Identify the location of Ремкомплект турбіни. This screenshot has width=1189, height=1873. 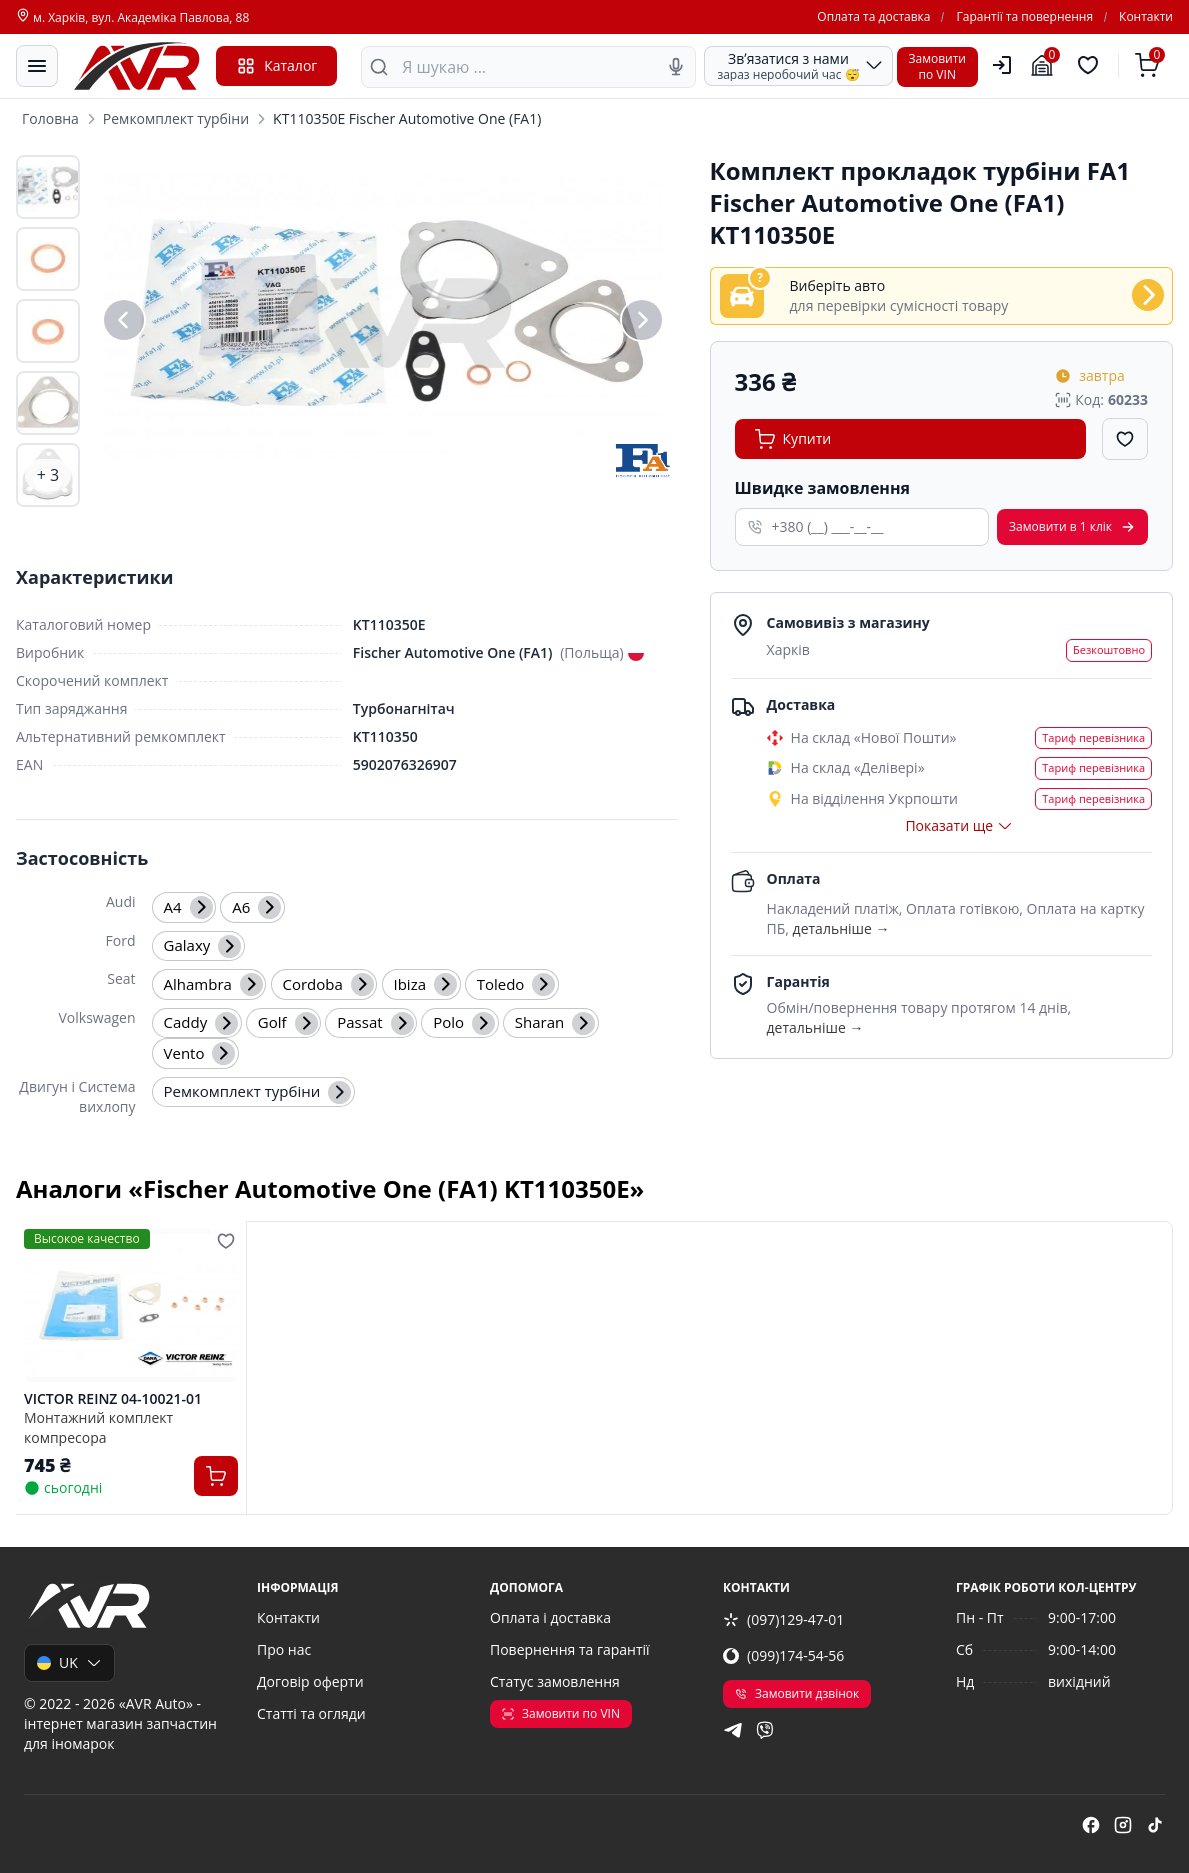
(176, 118).